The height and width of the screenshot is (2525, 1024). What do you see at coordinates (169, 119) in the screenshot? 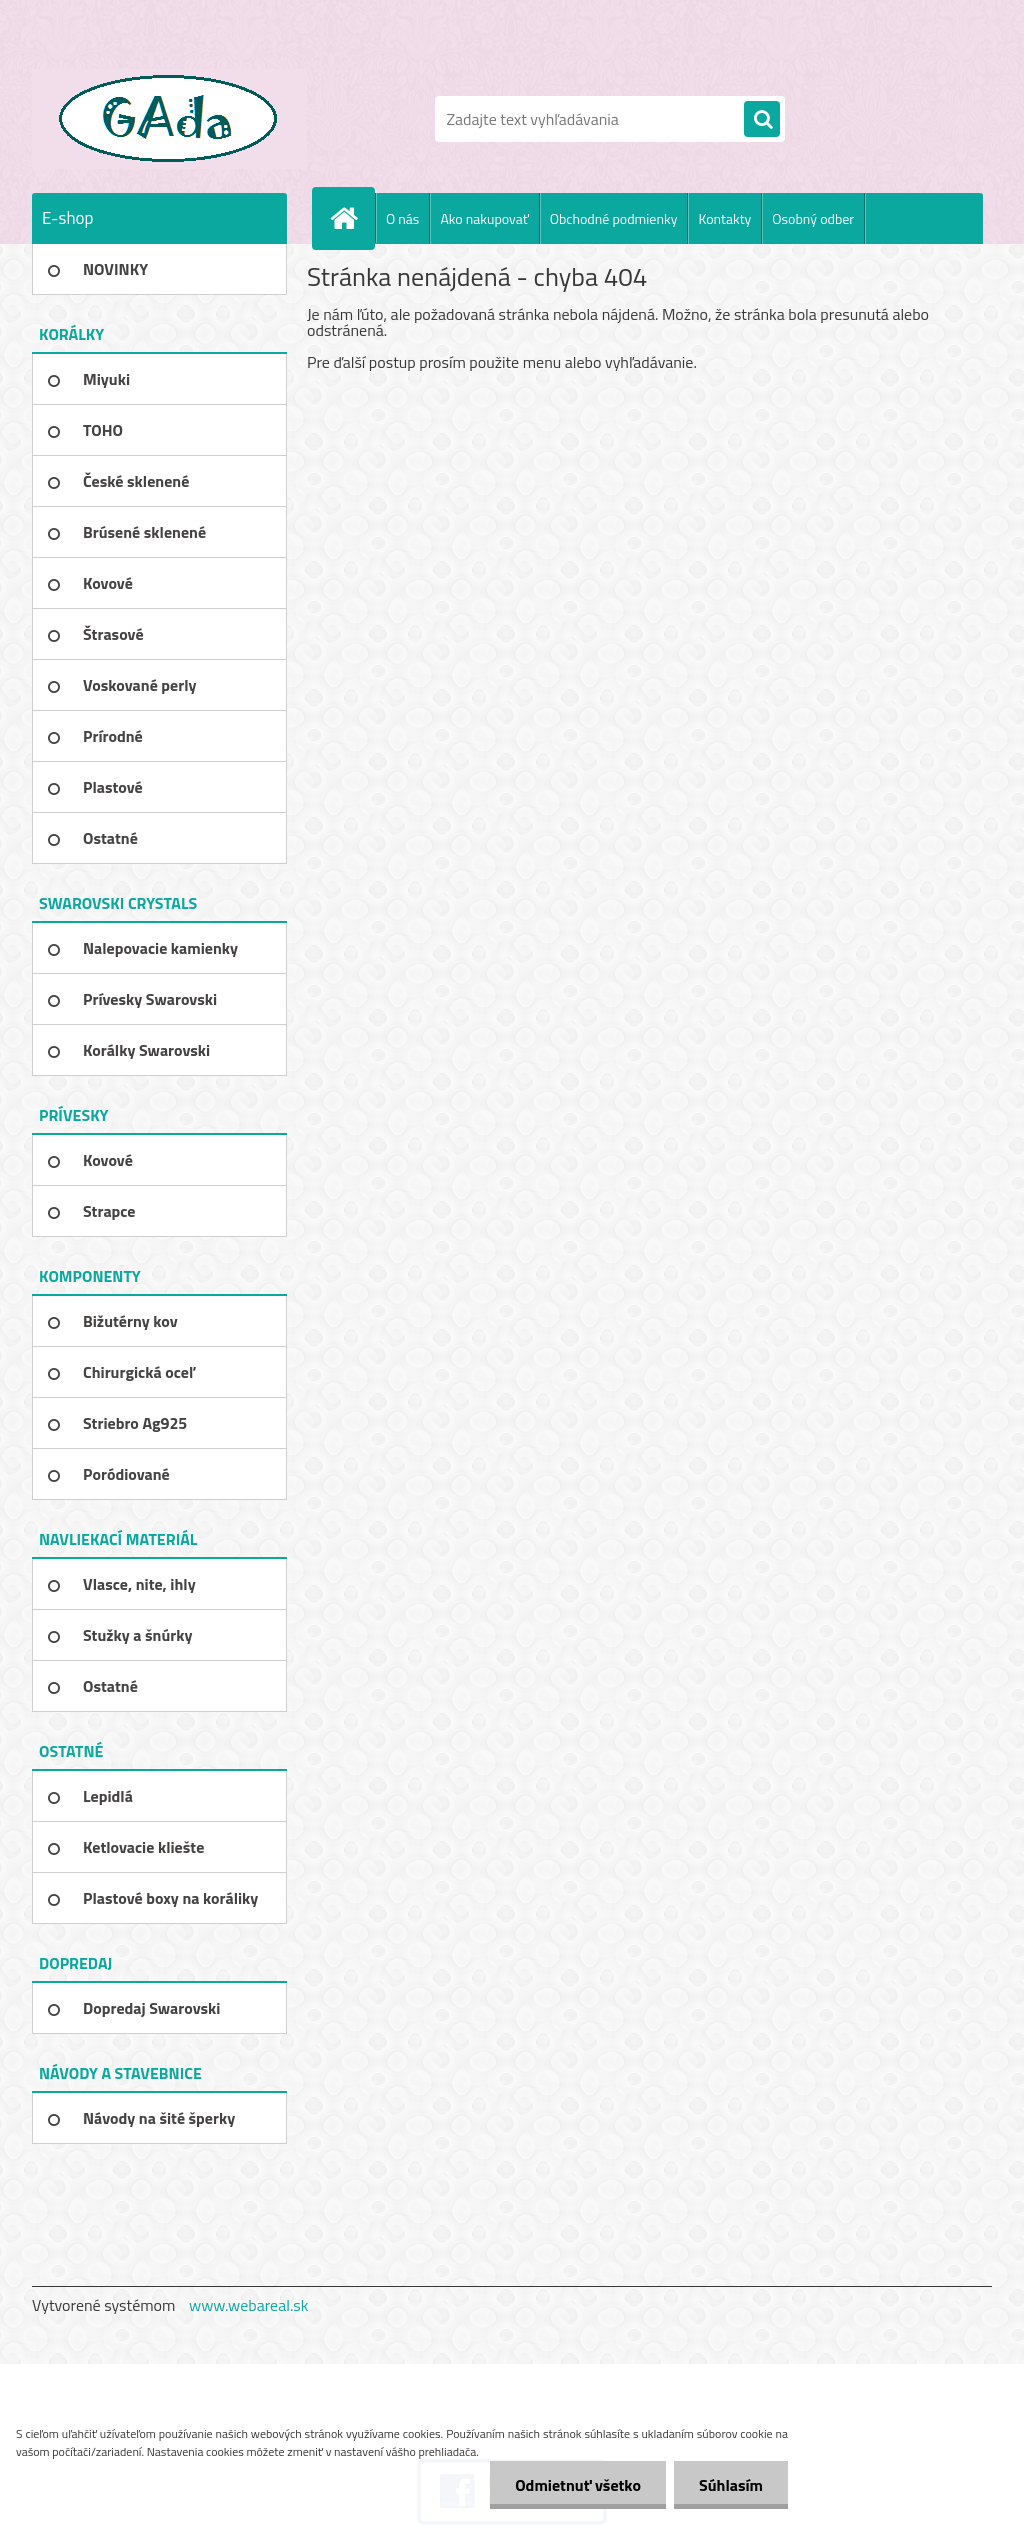
I see `[Logo]` at bounding box center [169, 119].